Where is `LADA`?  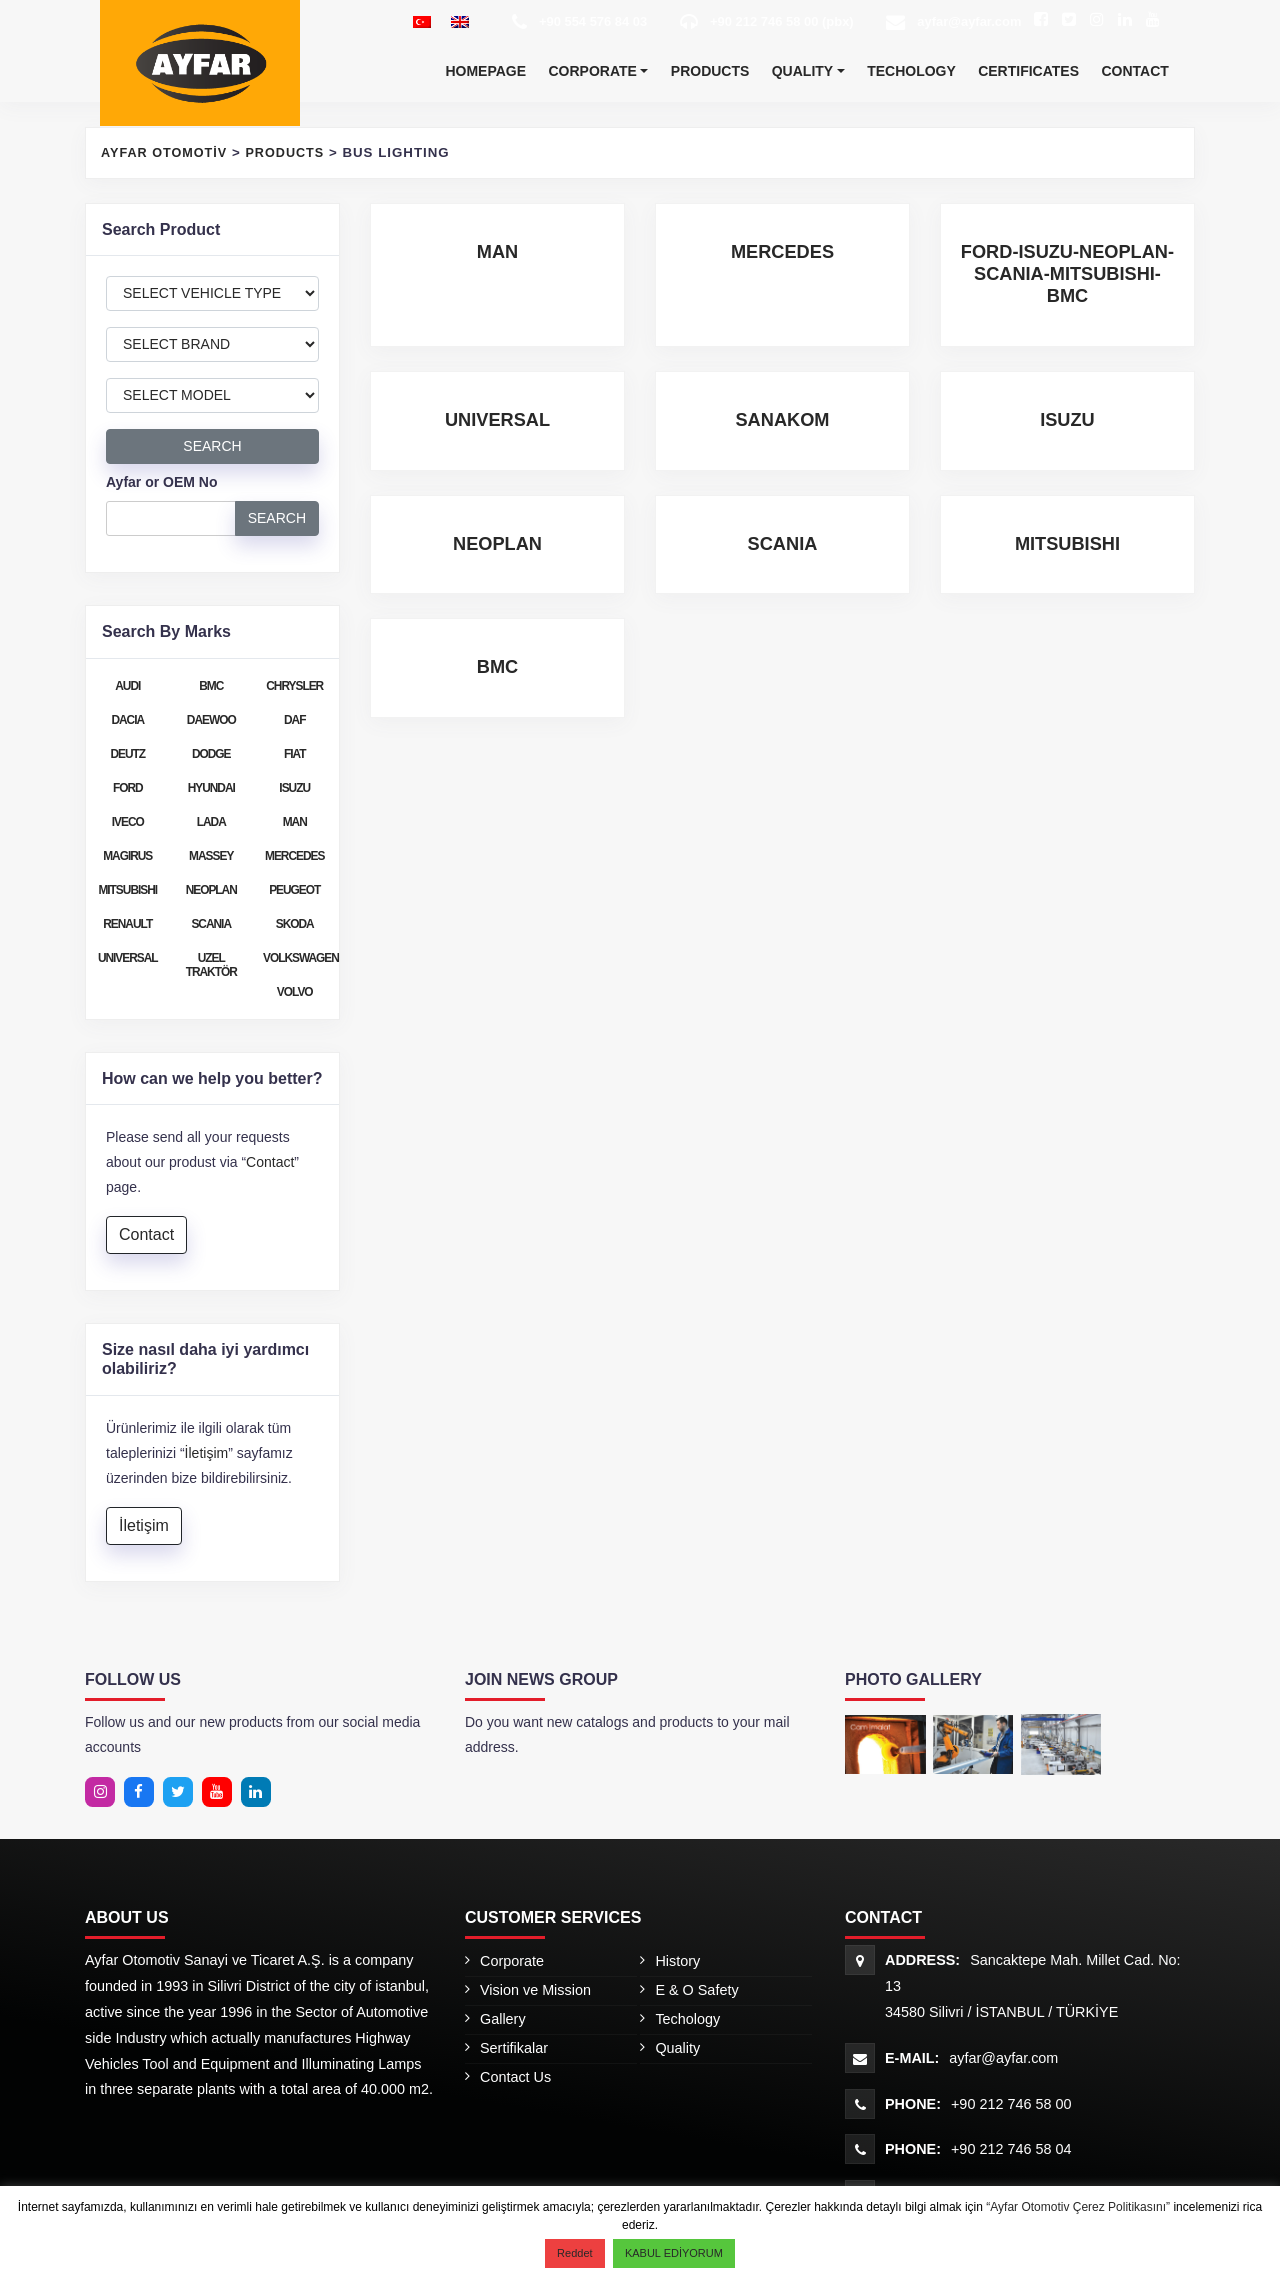
LADA is located at coordinates (211, 822).